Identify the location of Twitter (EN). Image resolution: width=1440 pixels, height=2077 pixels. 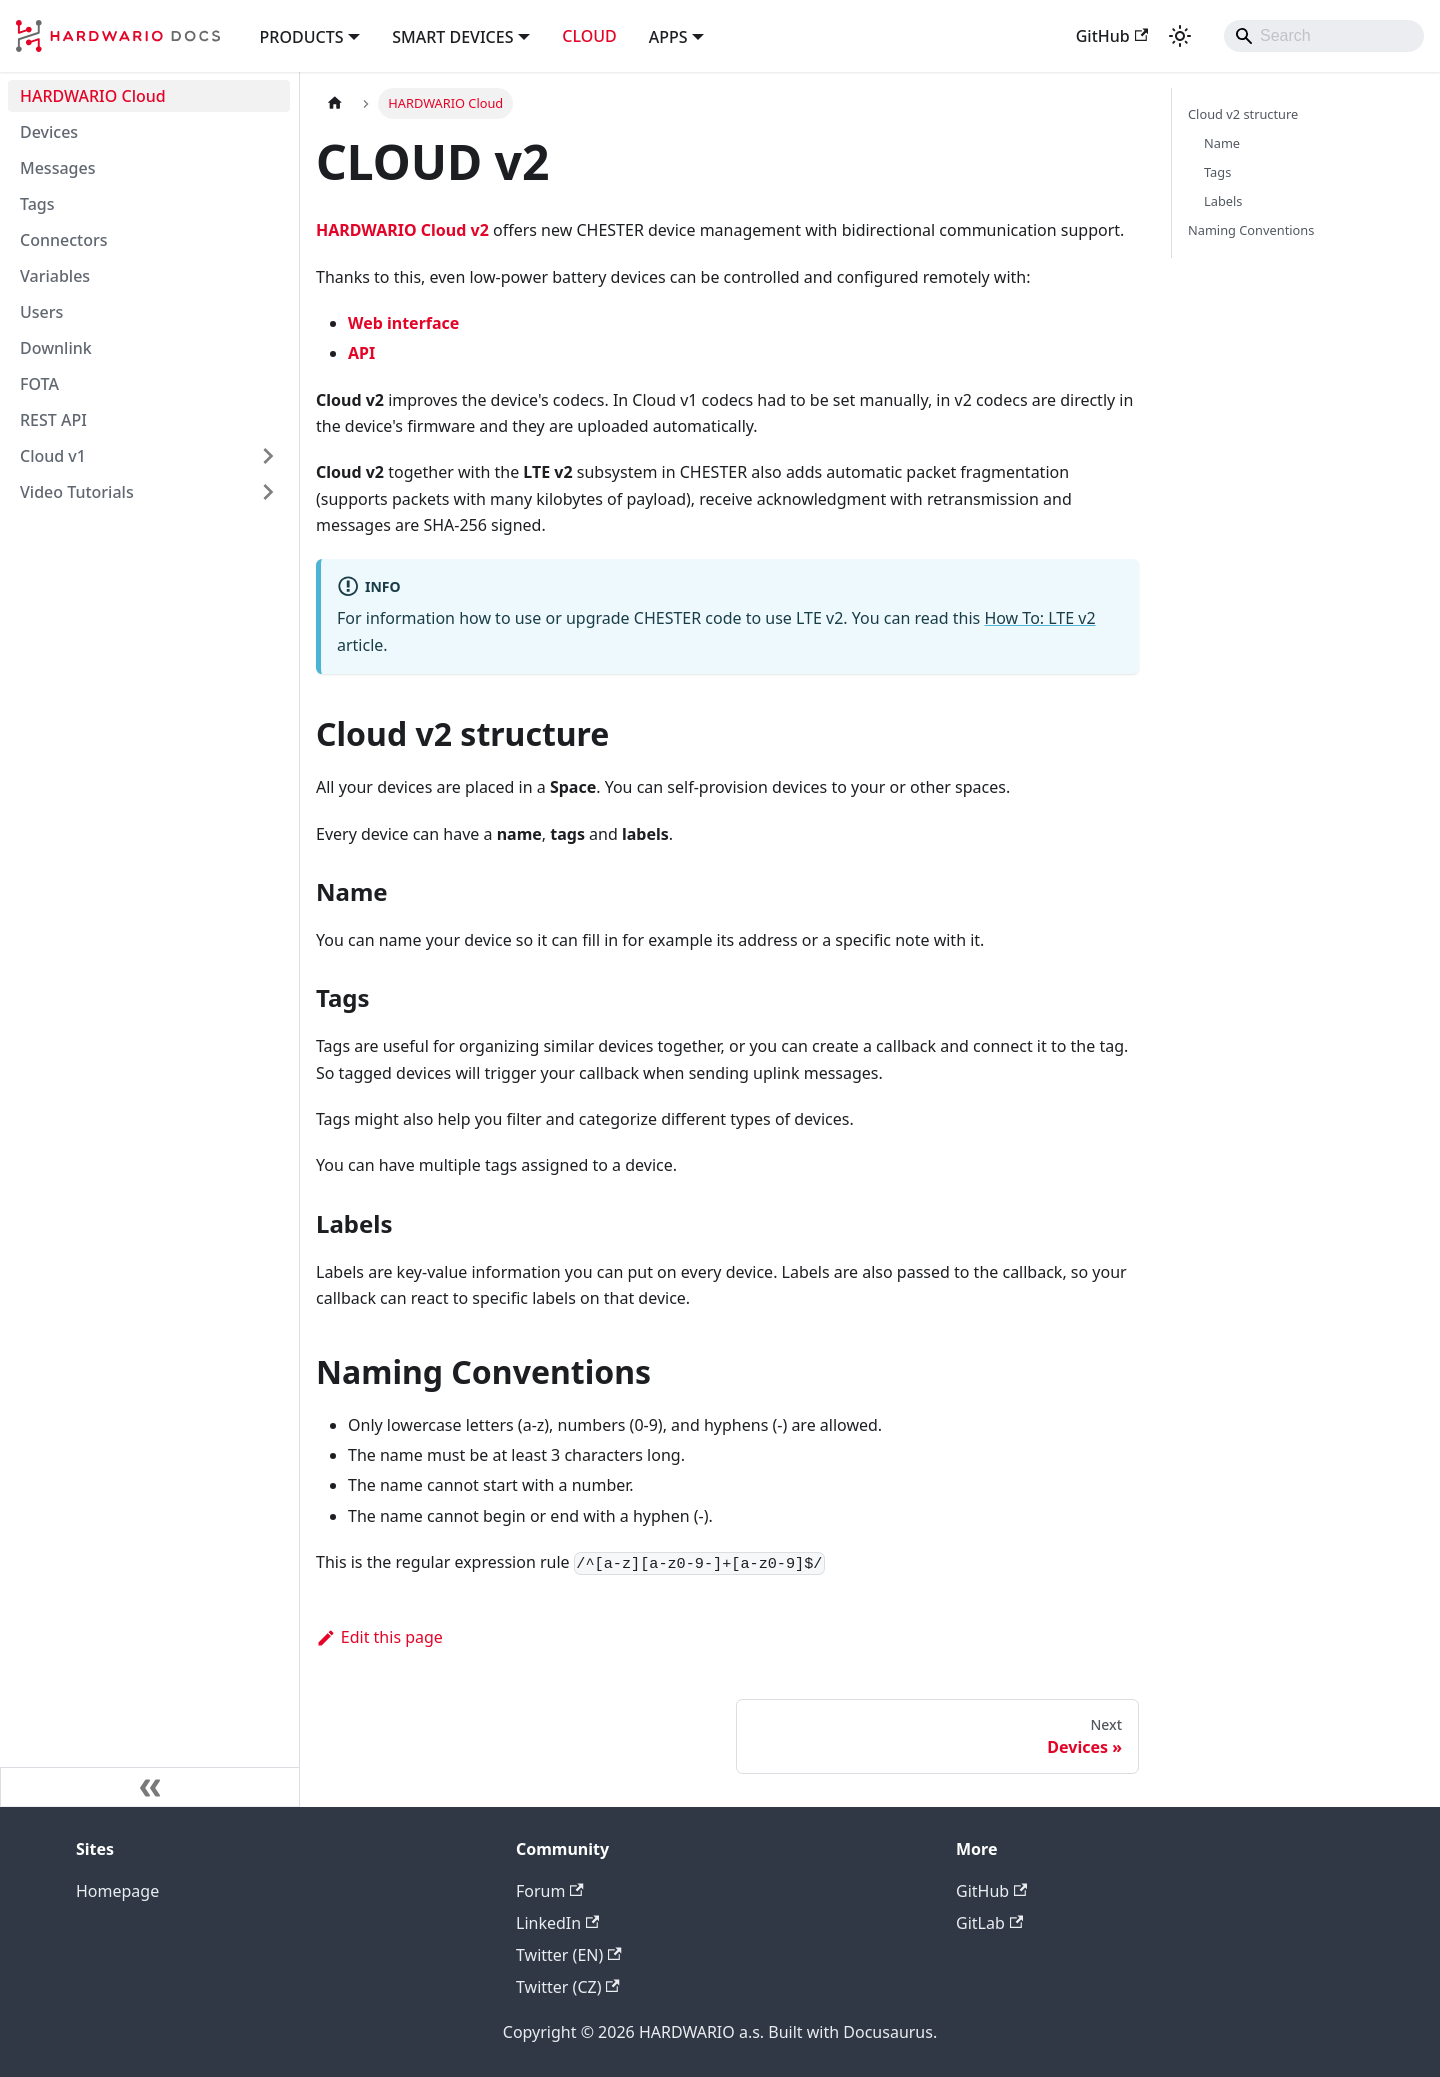
(569, 1955).